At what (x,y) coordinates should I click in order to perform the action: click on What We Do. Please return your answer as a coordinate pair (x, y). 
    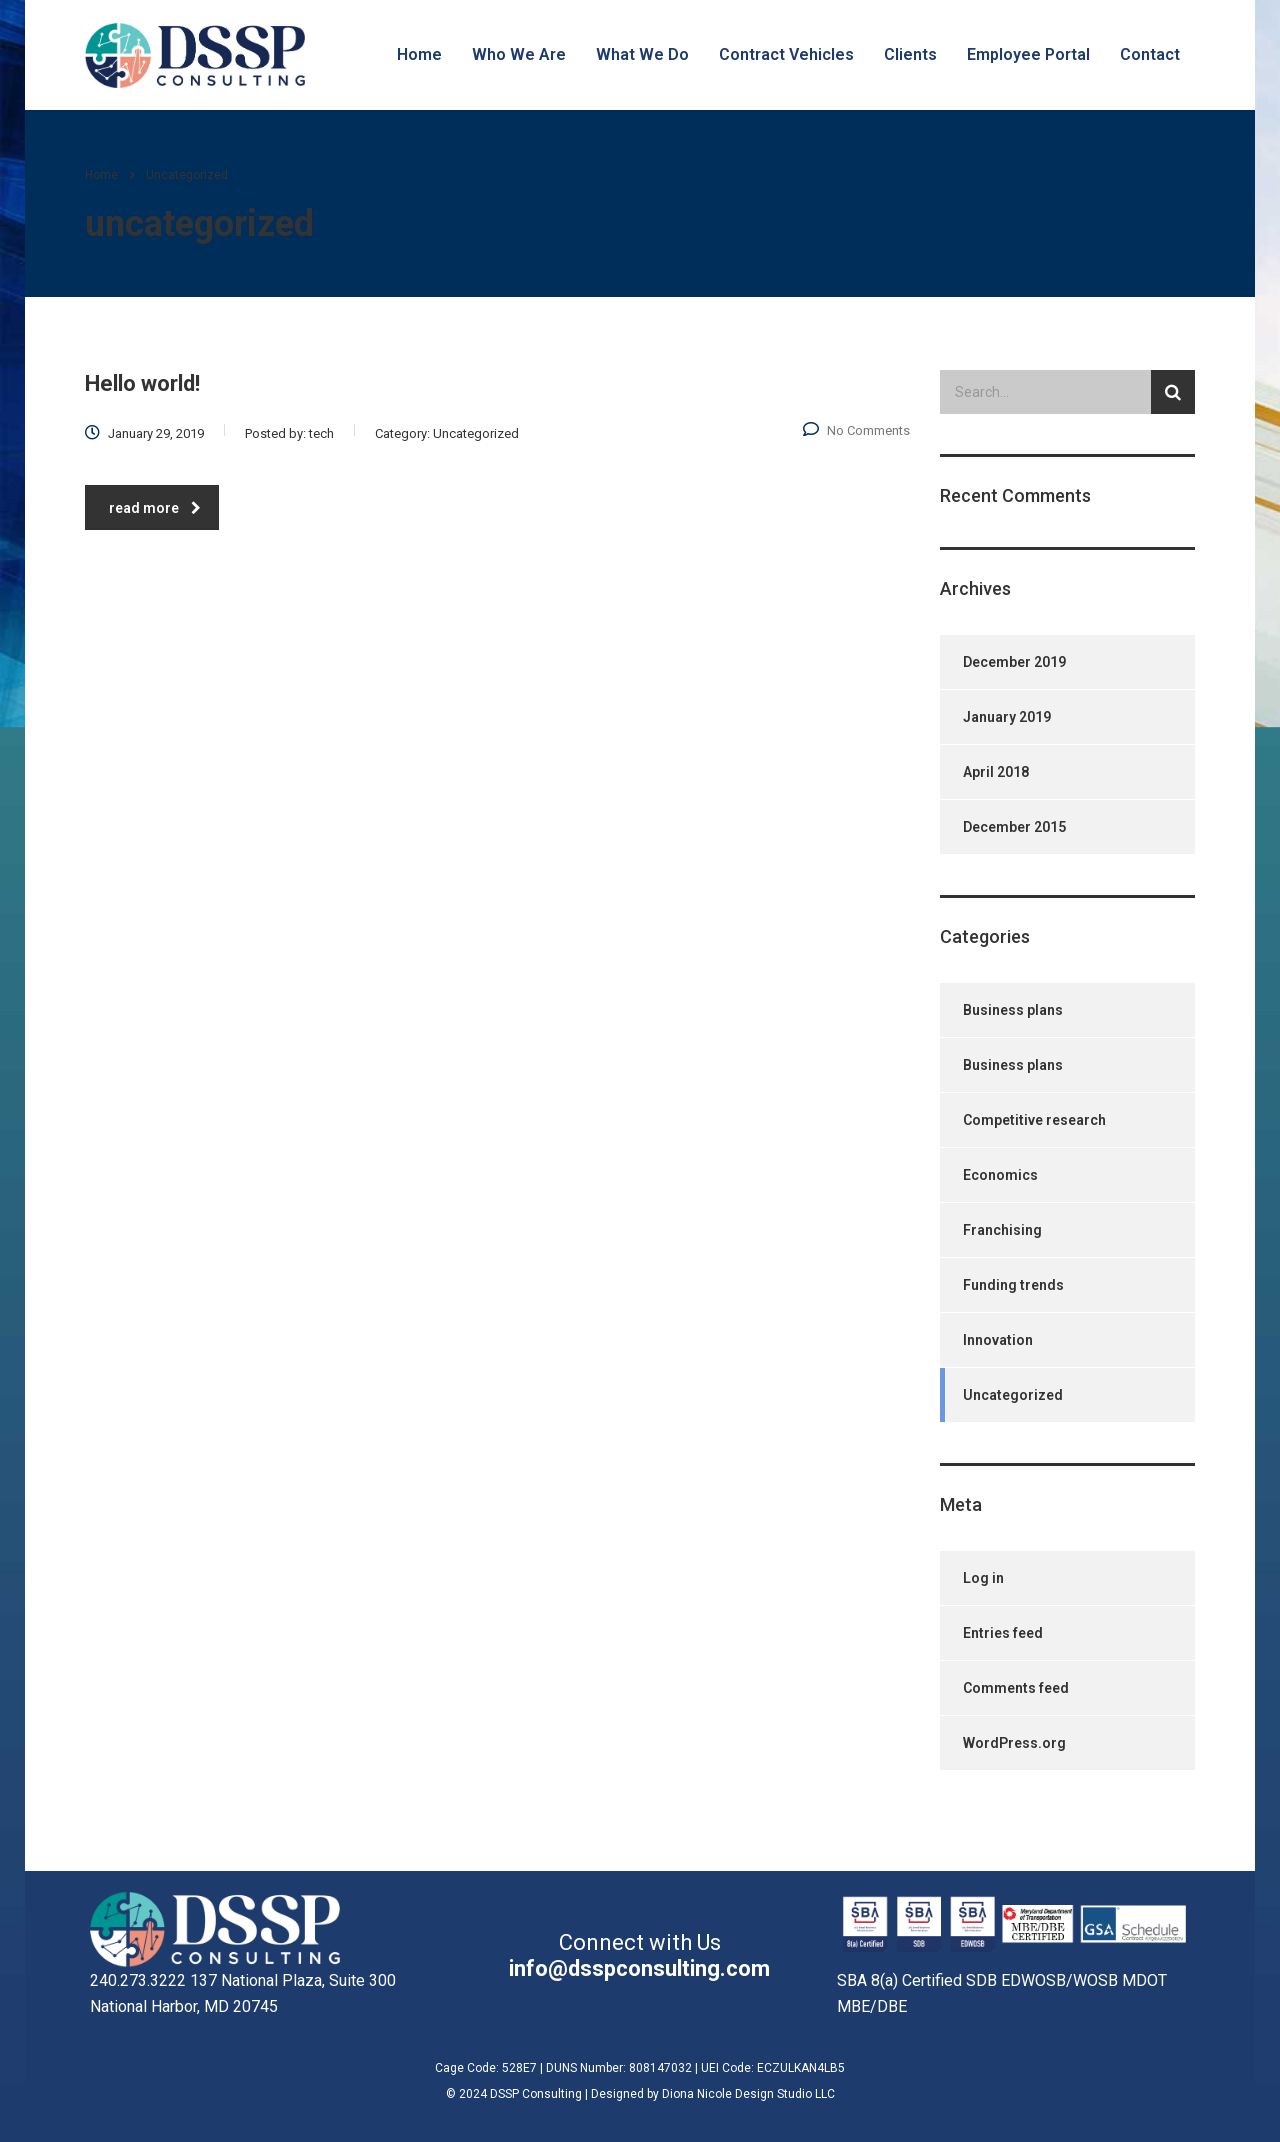
    Looking at the image, I should click on (642, 54).